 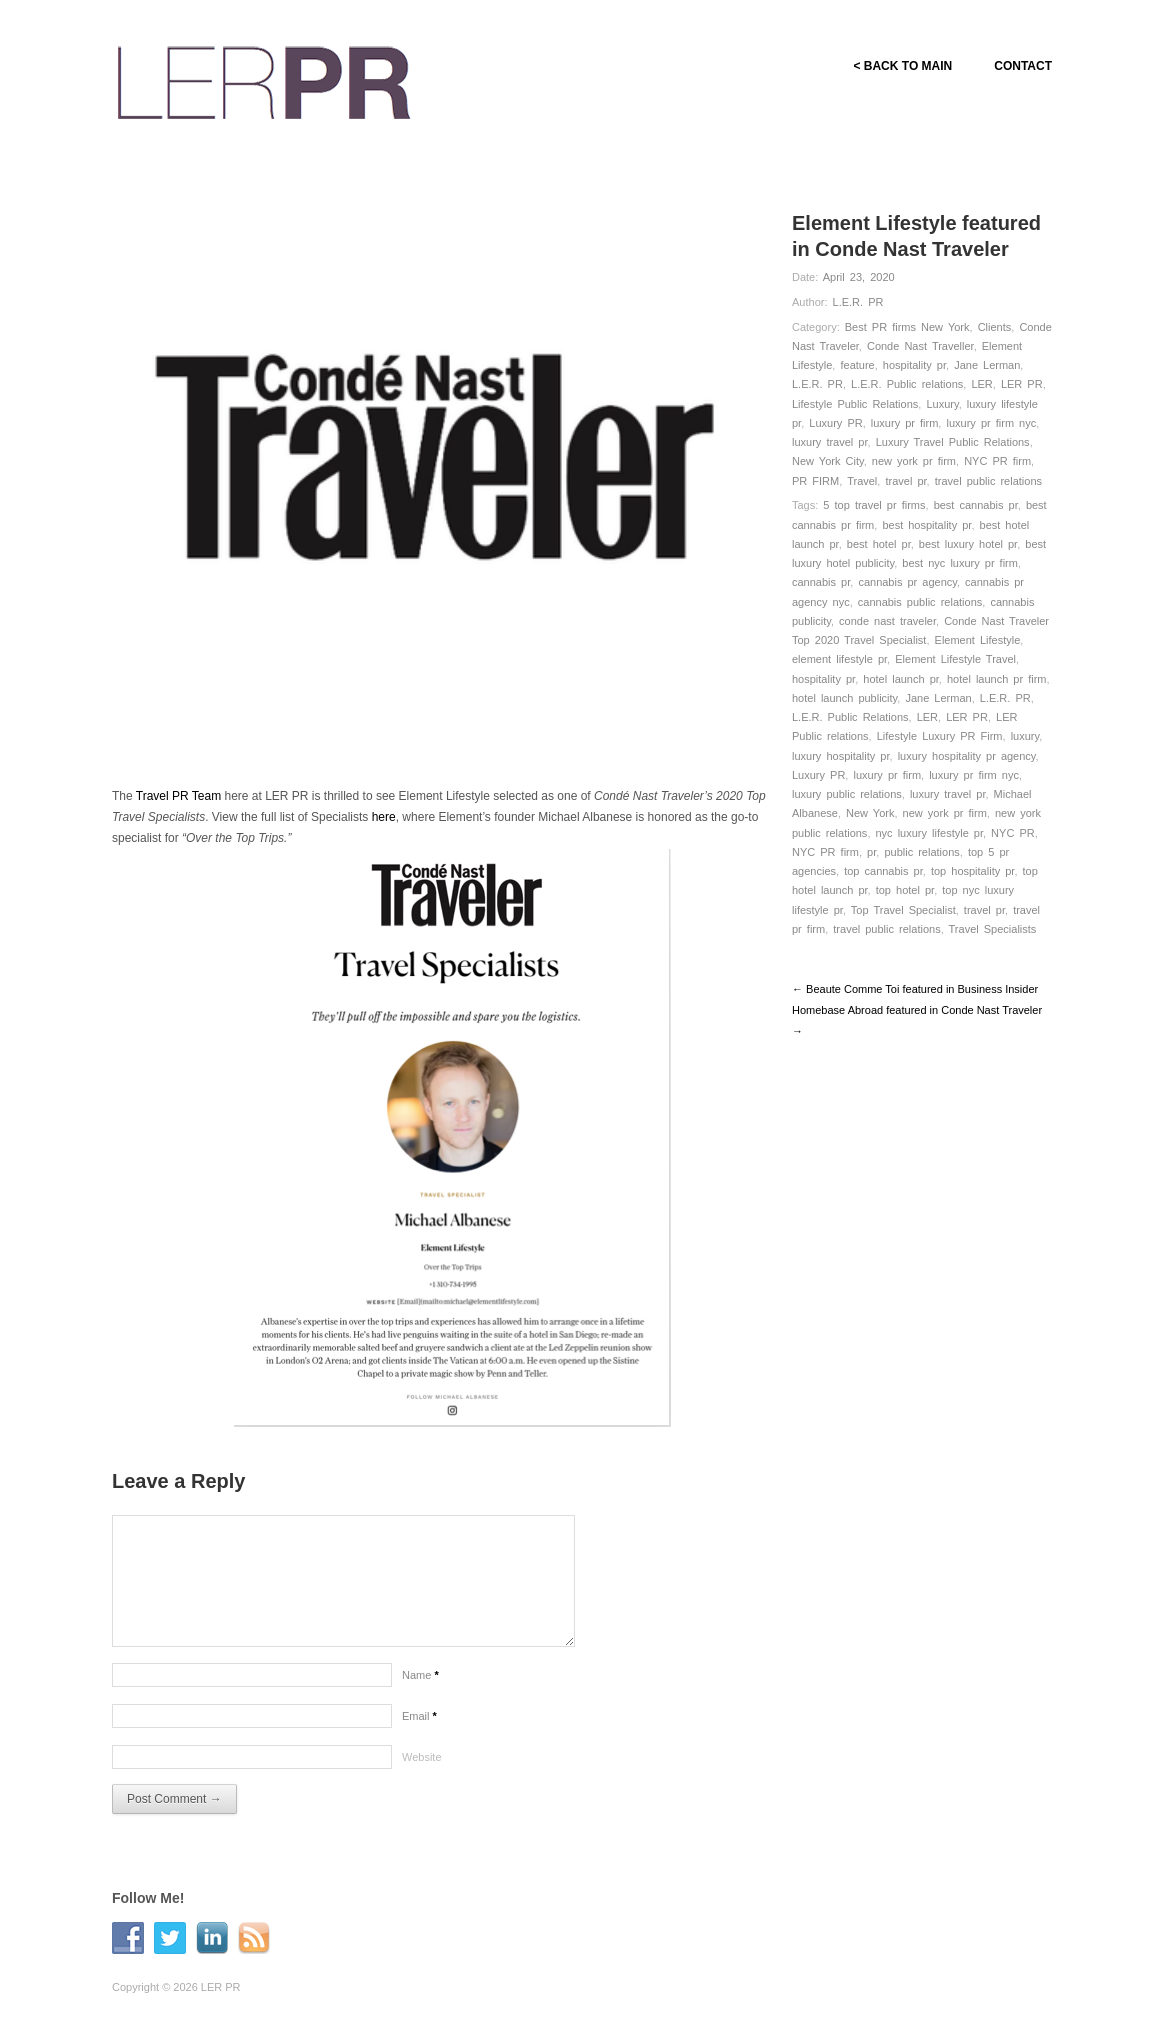 I want to click on ← Beaute Comme Toi featured in Business Insider, so click(x=915, y=989).